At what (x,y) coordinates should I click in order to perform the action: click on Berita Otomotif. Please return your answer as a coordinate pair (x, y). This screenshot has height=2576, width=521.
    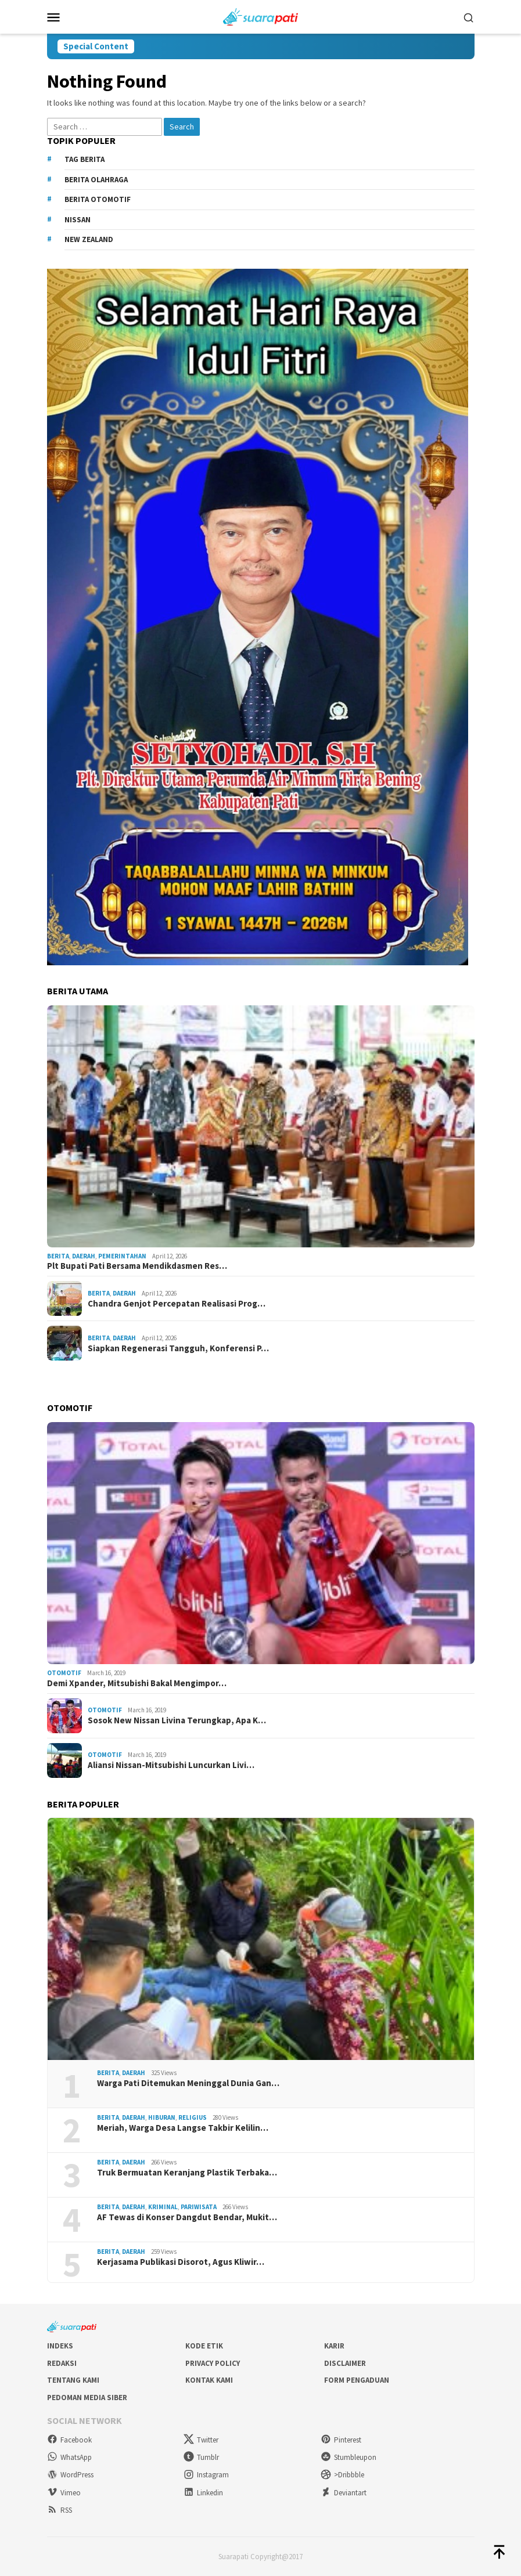
    Looking at the image, I should click on (97, 199).